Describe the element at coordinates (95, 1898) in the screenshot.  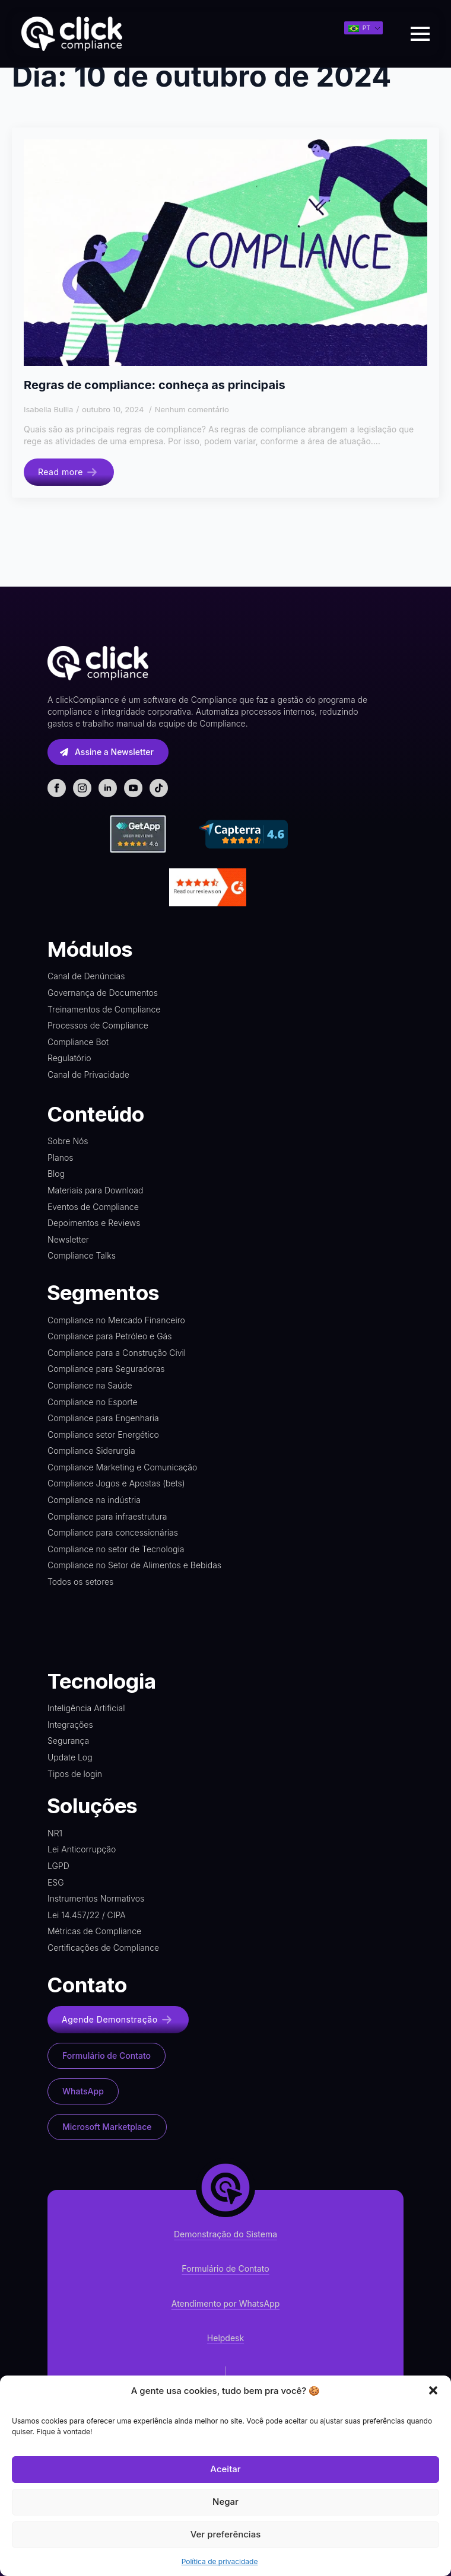
I see `Instrumentos Normativos` at that location.